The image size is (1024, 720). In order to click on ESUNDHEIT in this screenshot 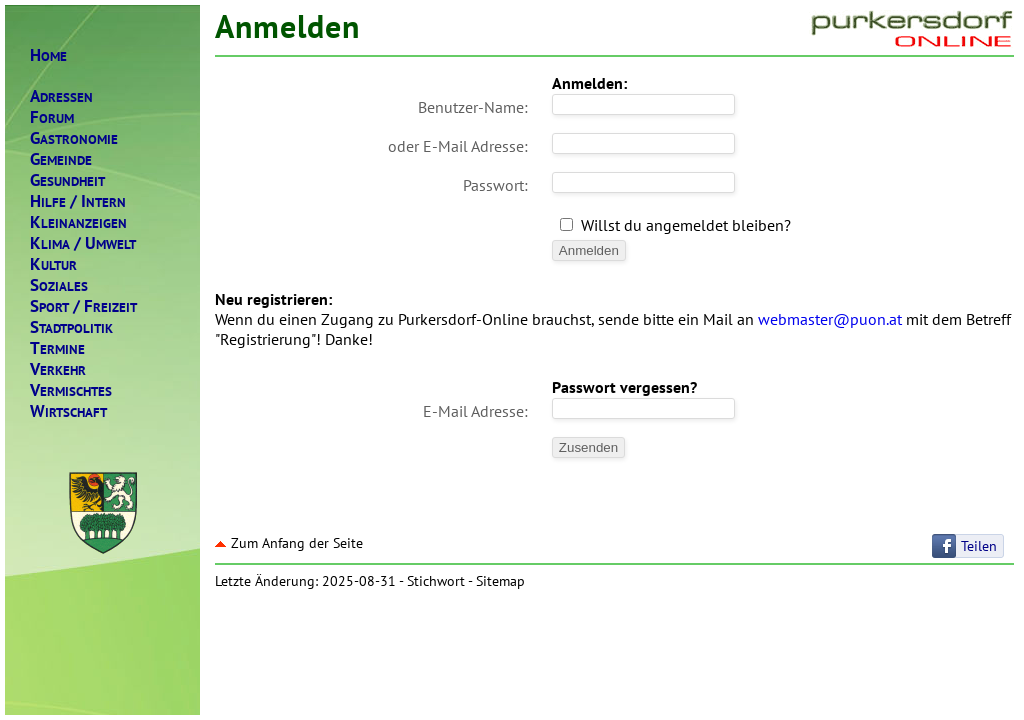, I will do `click(67, 180)`.